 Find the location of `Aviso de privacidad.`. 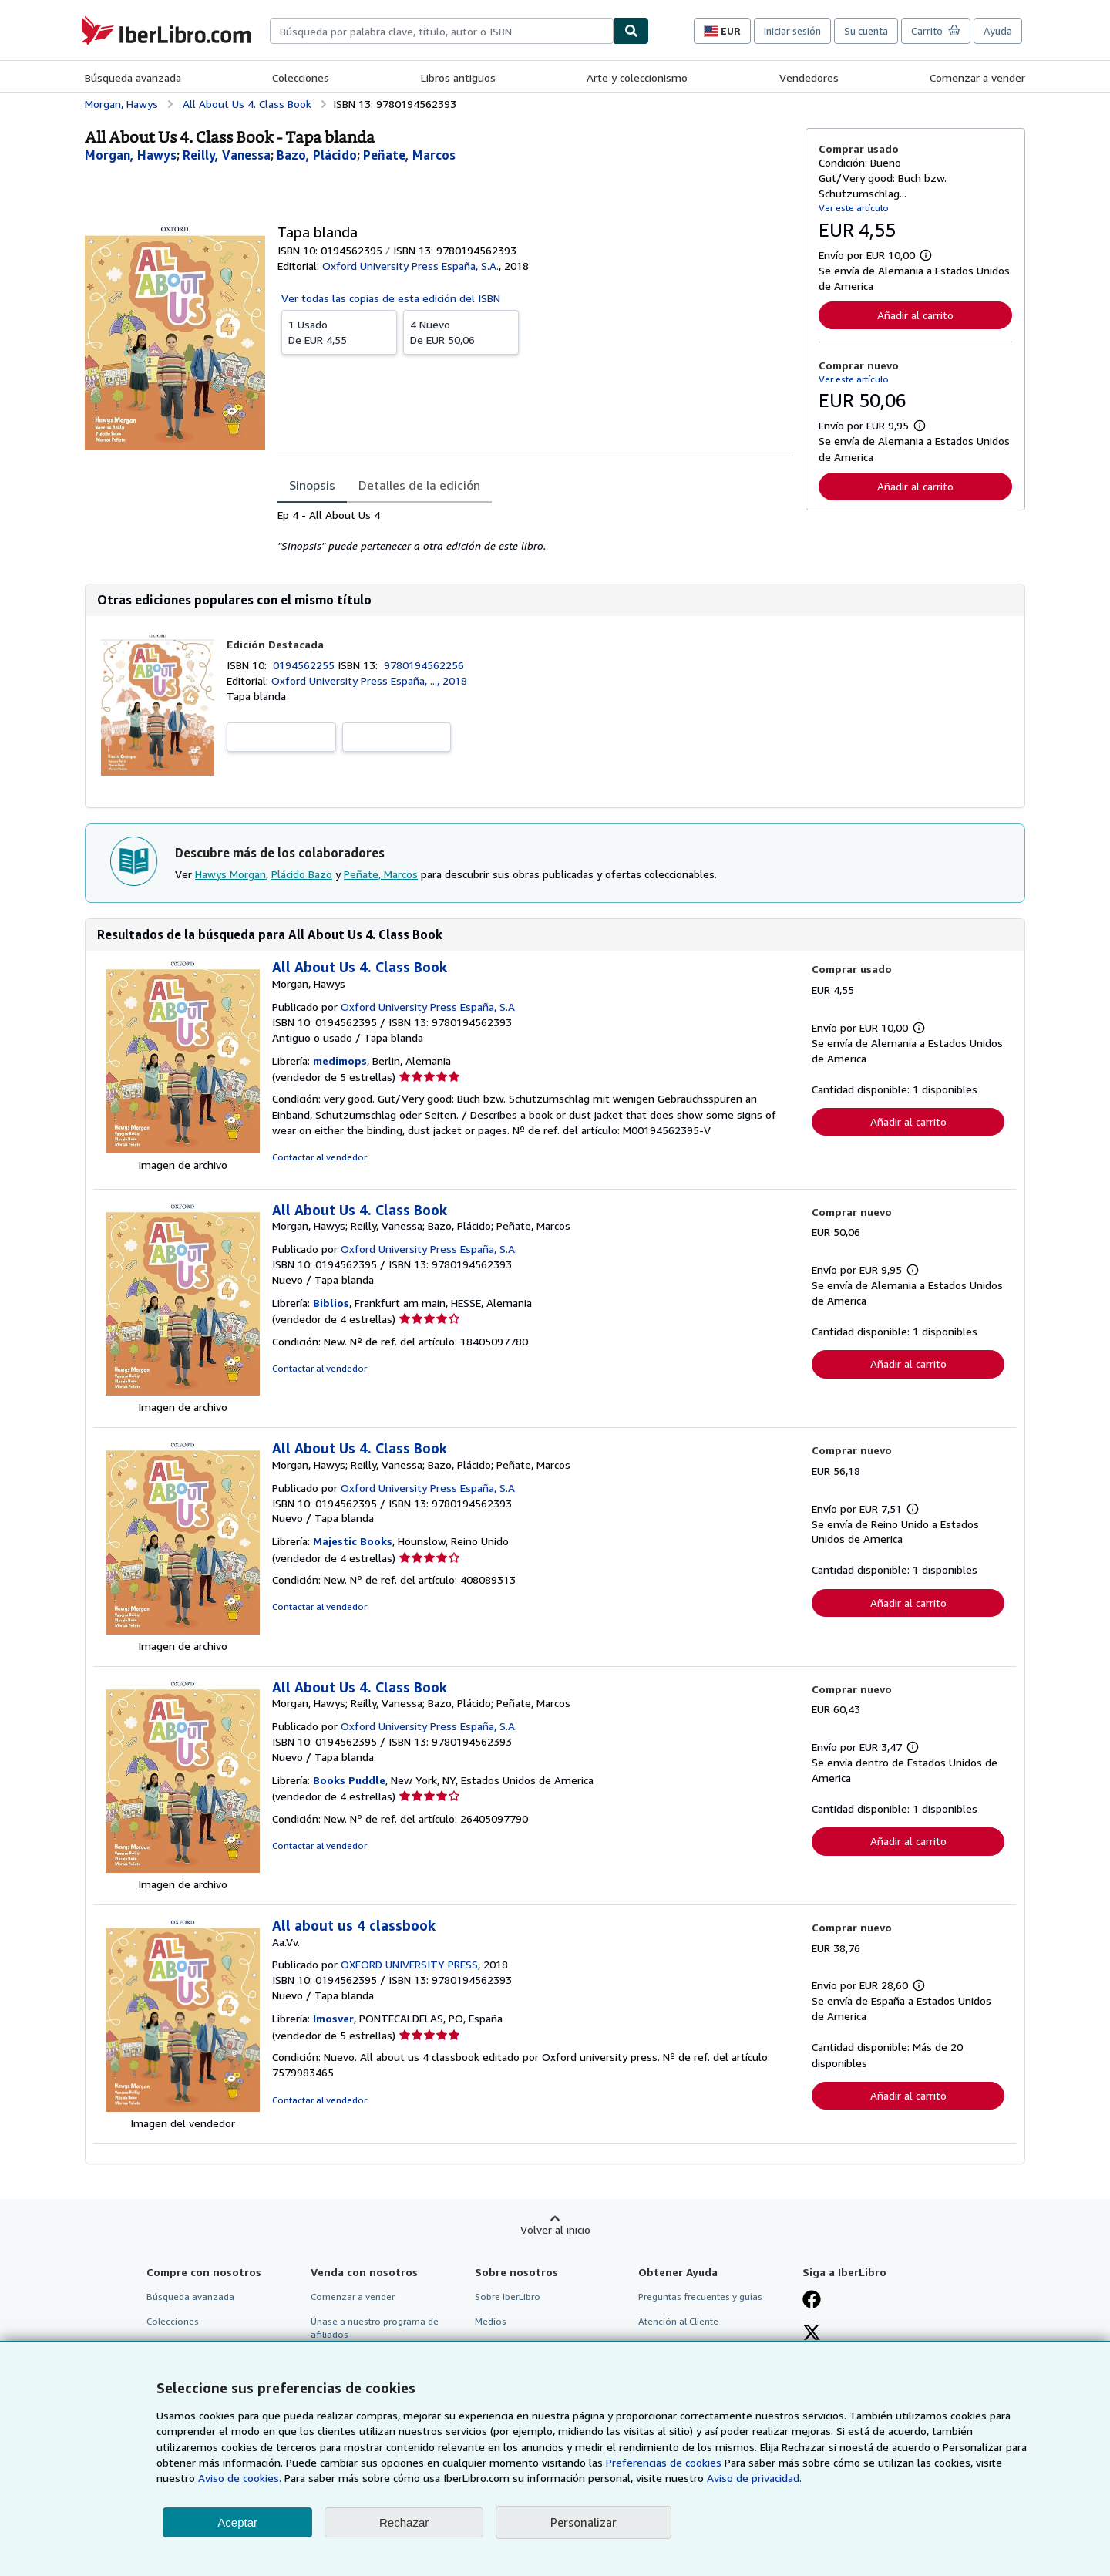

Aviso de privacidad. is located at coordinates (754, 2477).